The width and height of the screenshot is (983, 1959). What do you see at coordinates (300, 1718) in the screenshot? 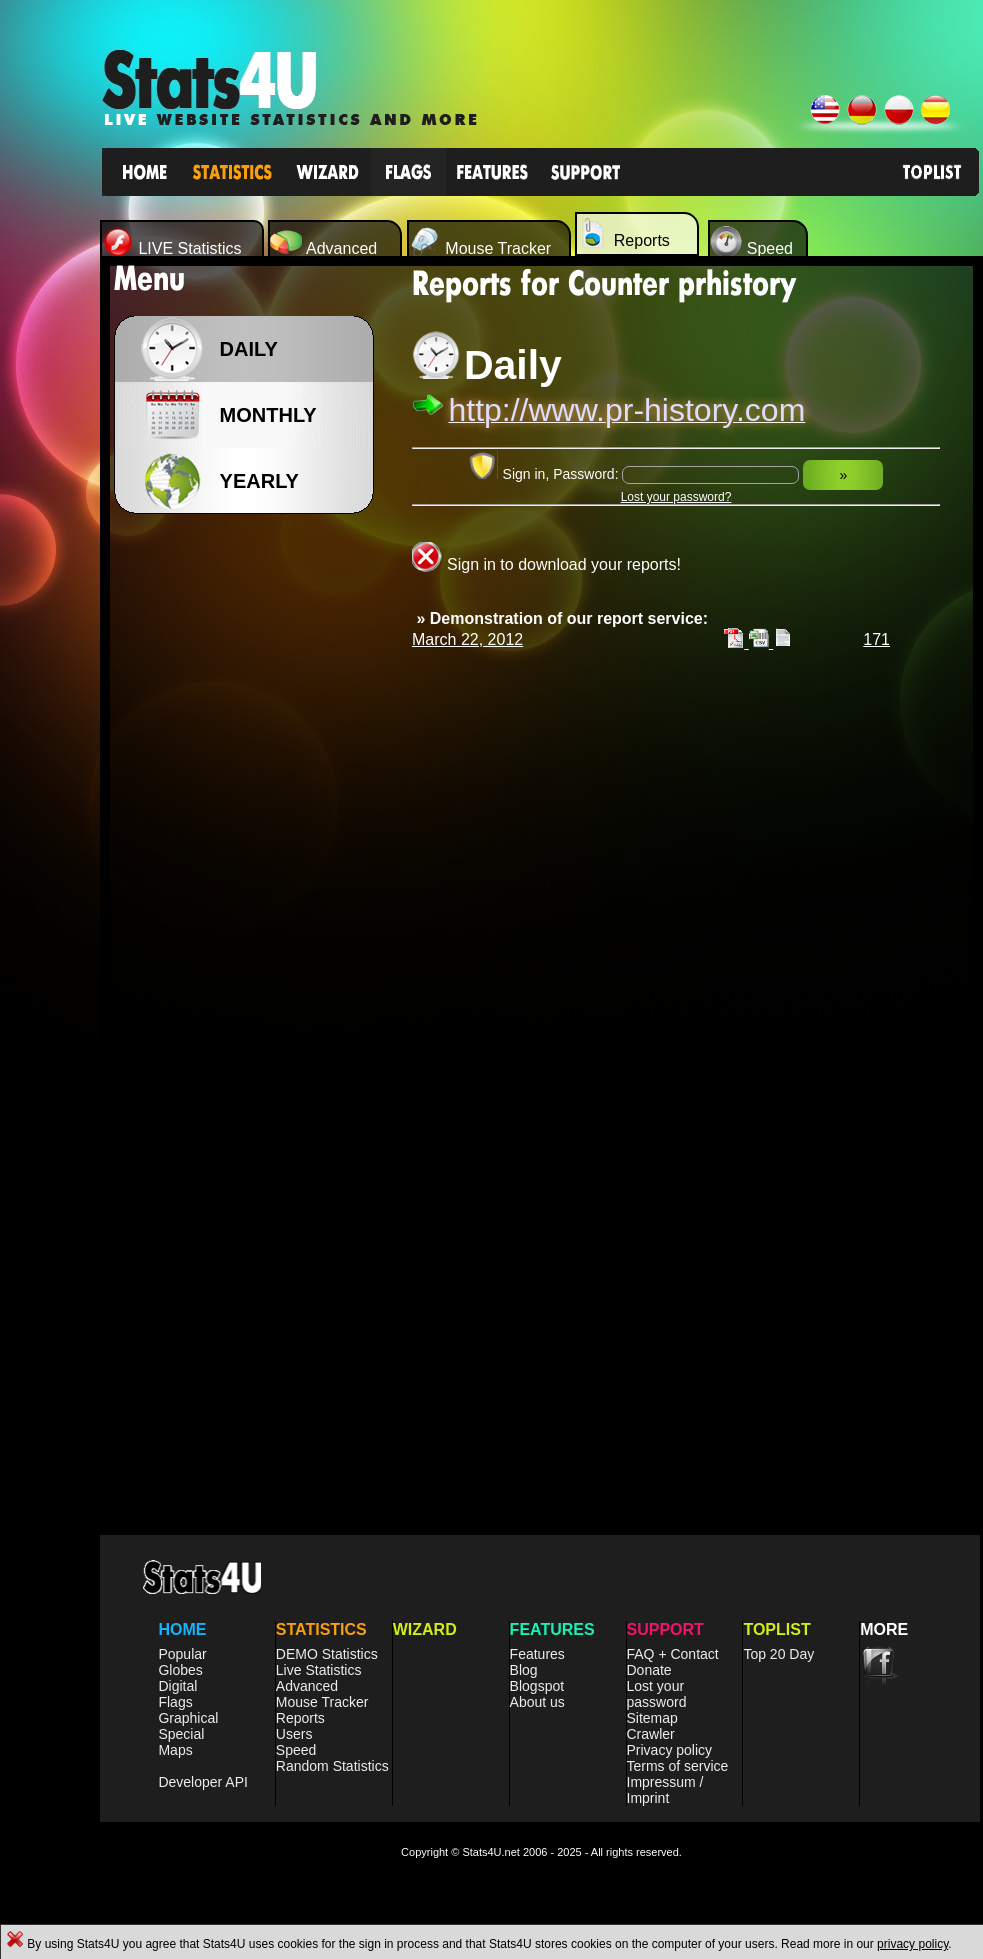
I see `Reports` at bounding box center [300, 1718].